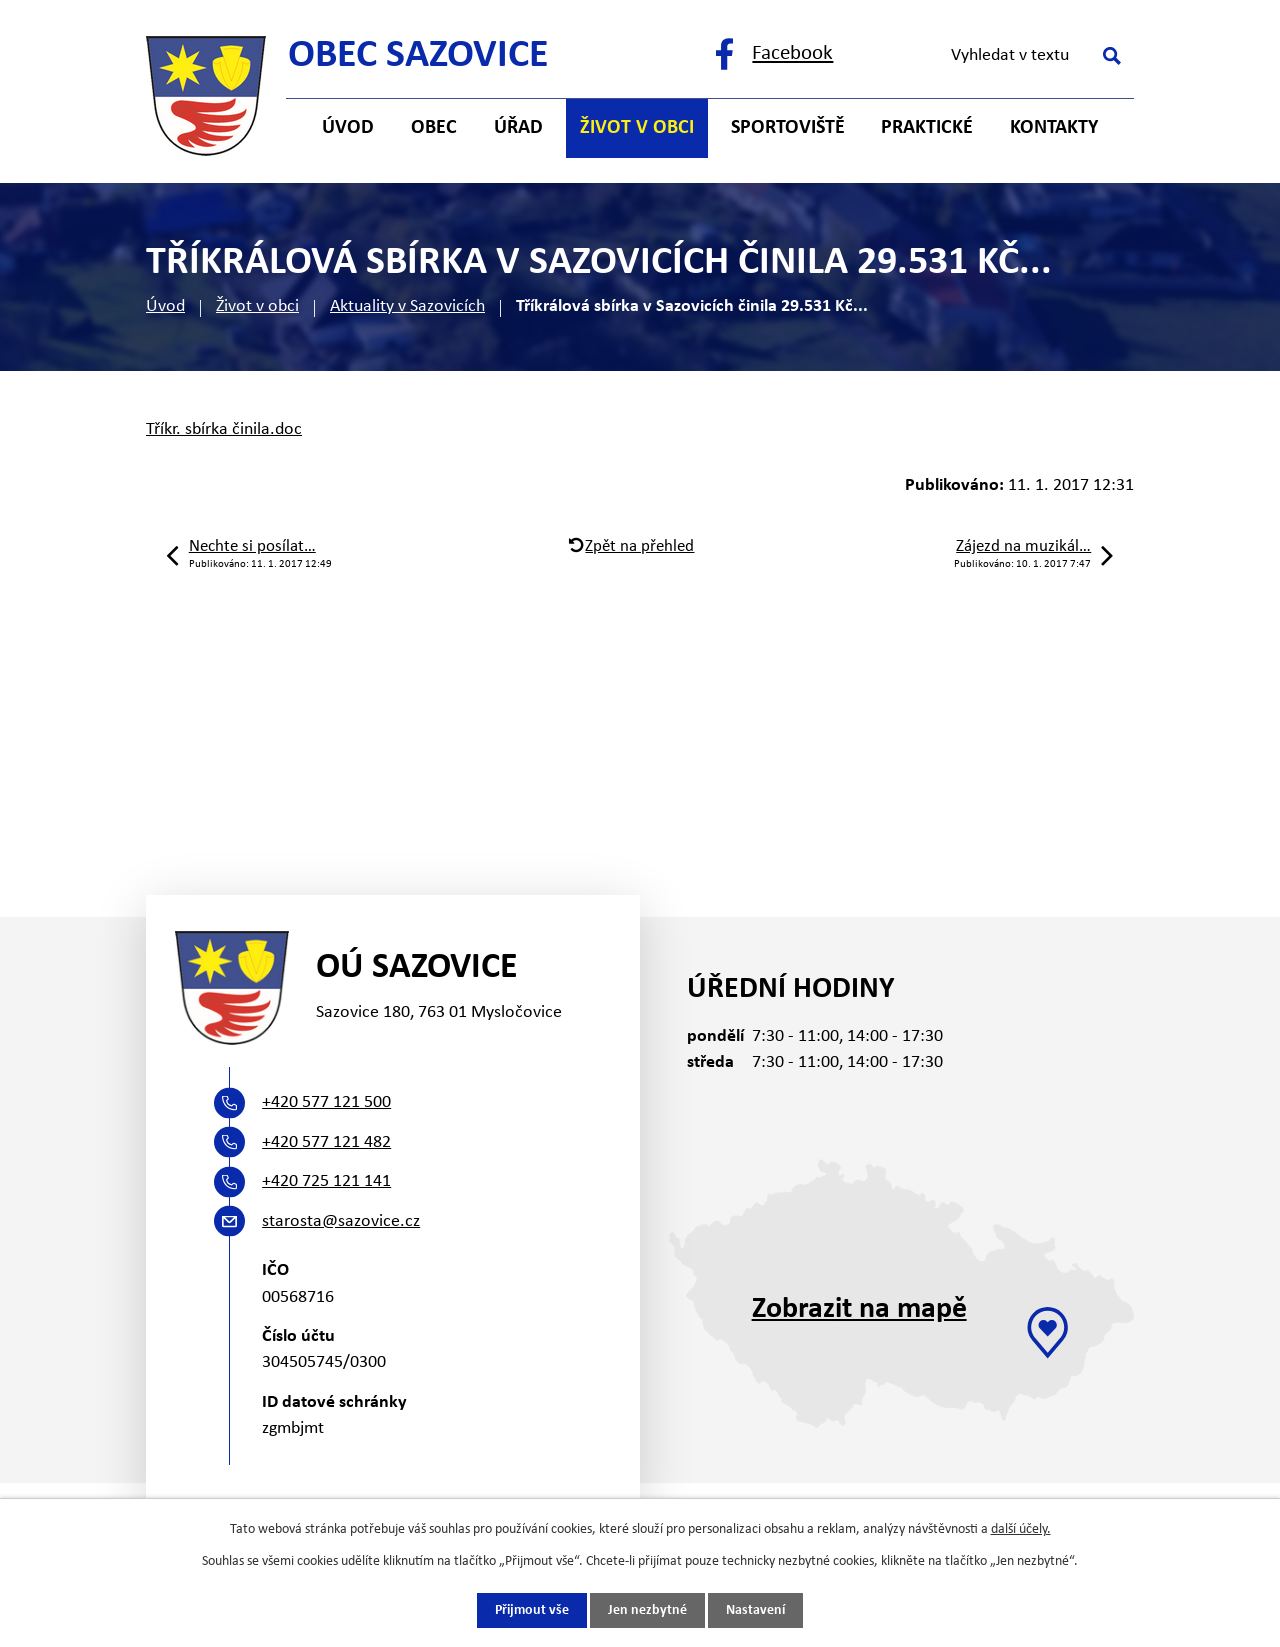 The height and width of the screenshot is (1647, 1280). What do you see at coordinates (755, 1610) in the screenshot?
I see `Nastavení` at bounding box center [755, 1610].